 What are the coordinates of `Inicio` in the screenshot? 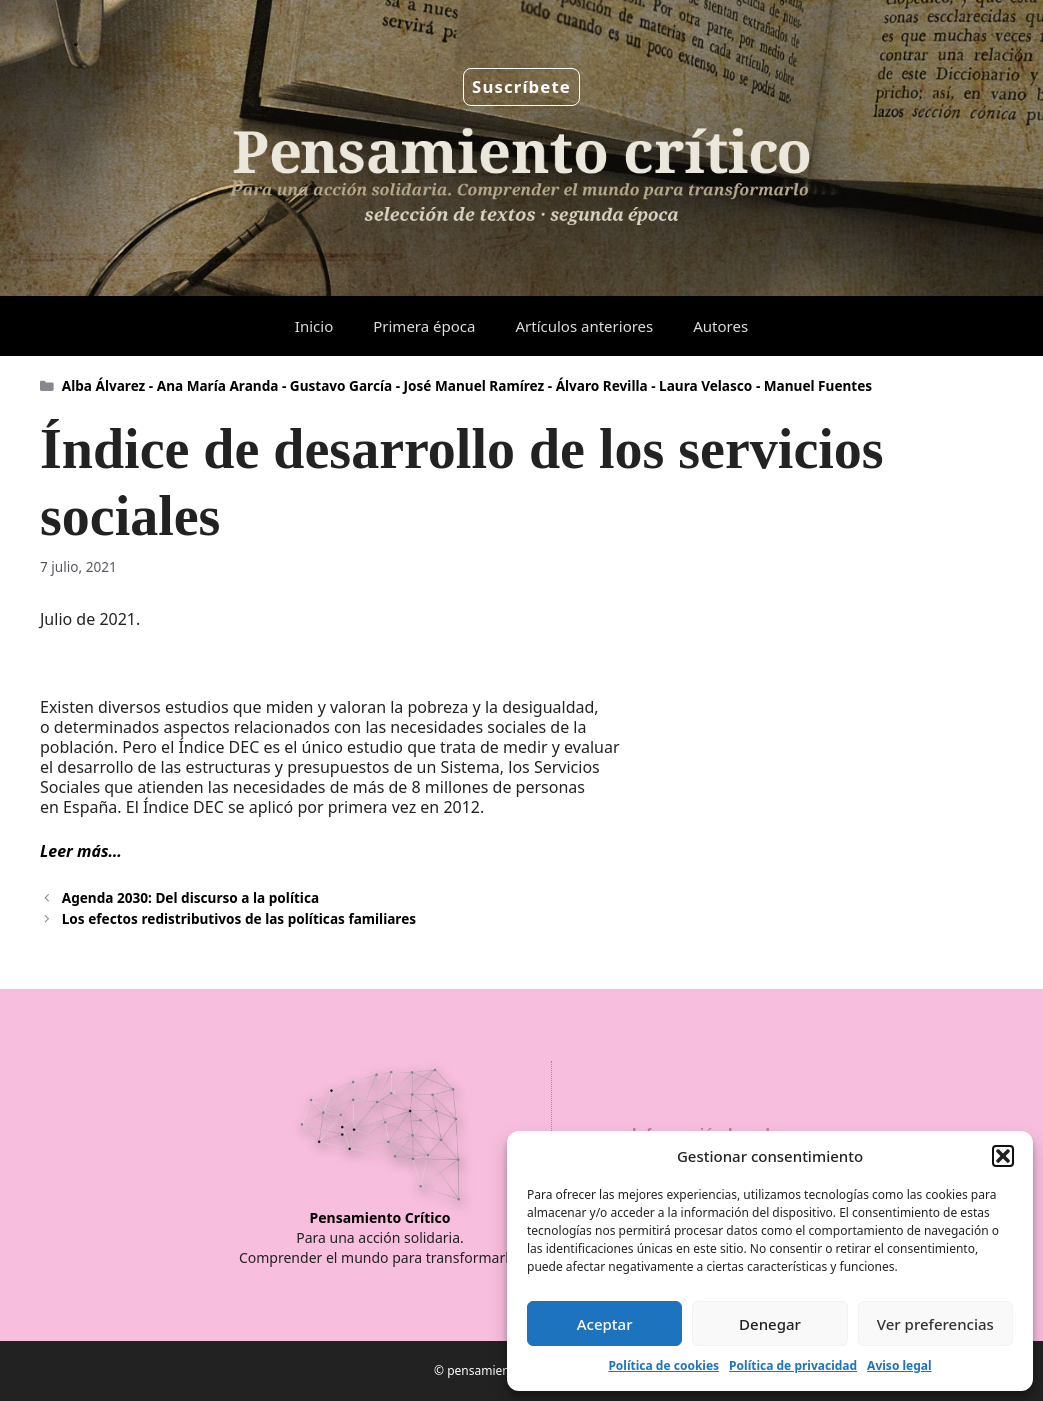 It's located at (314, 326).